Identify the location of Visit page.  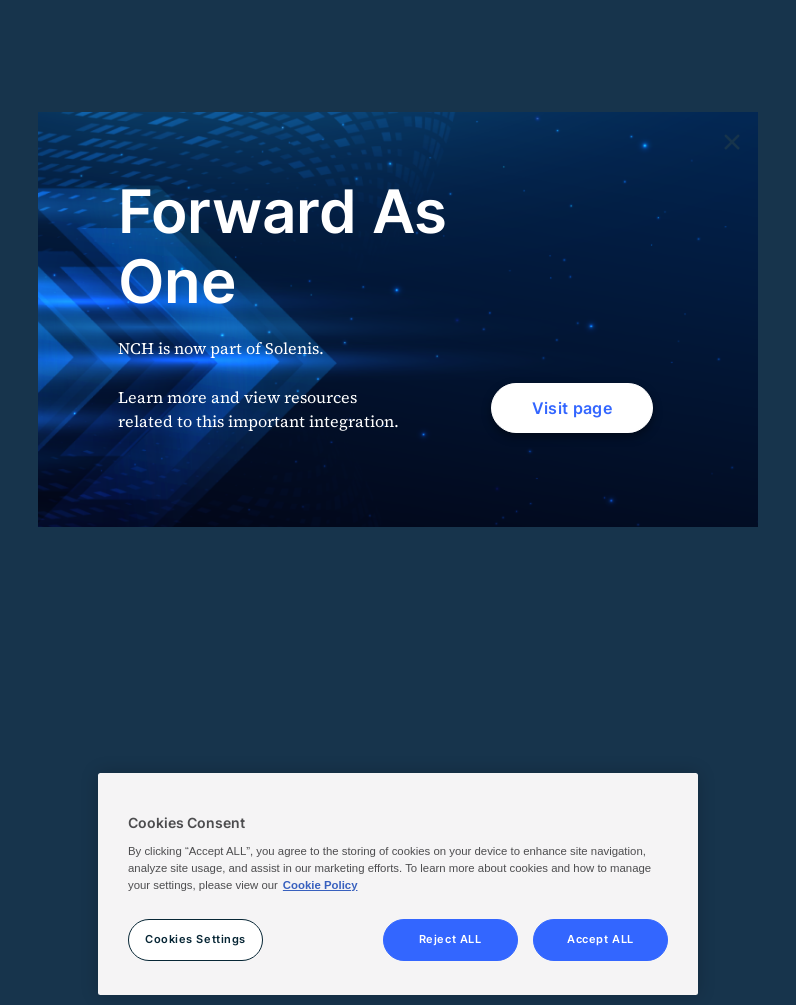
(572, 408).